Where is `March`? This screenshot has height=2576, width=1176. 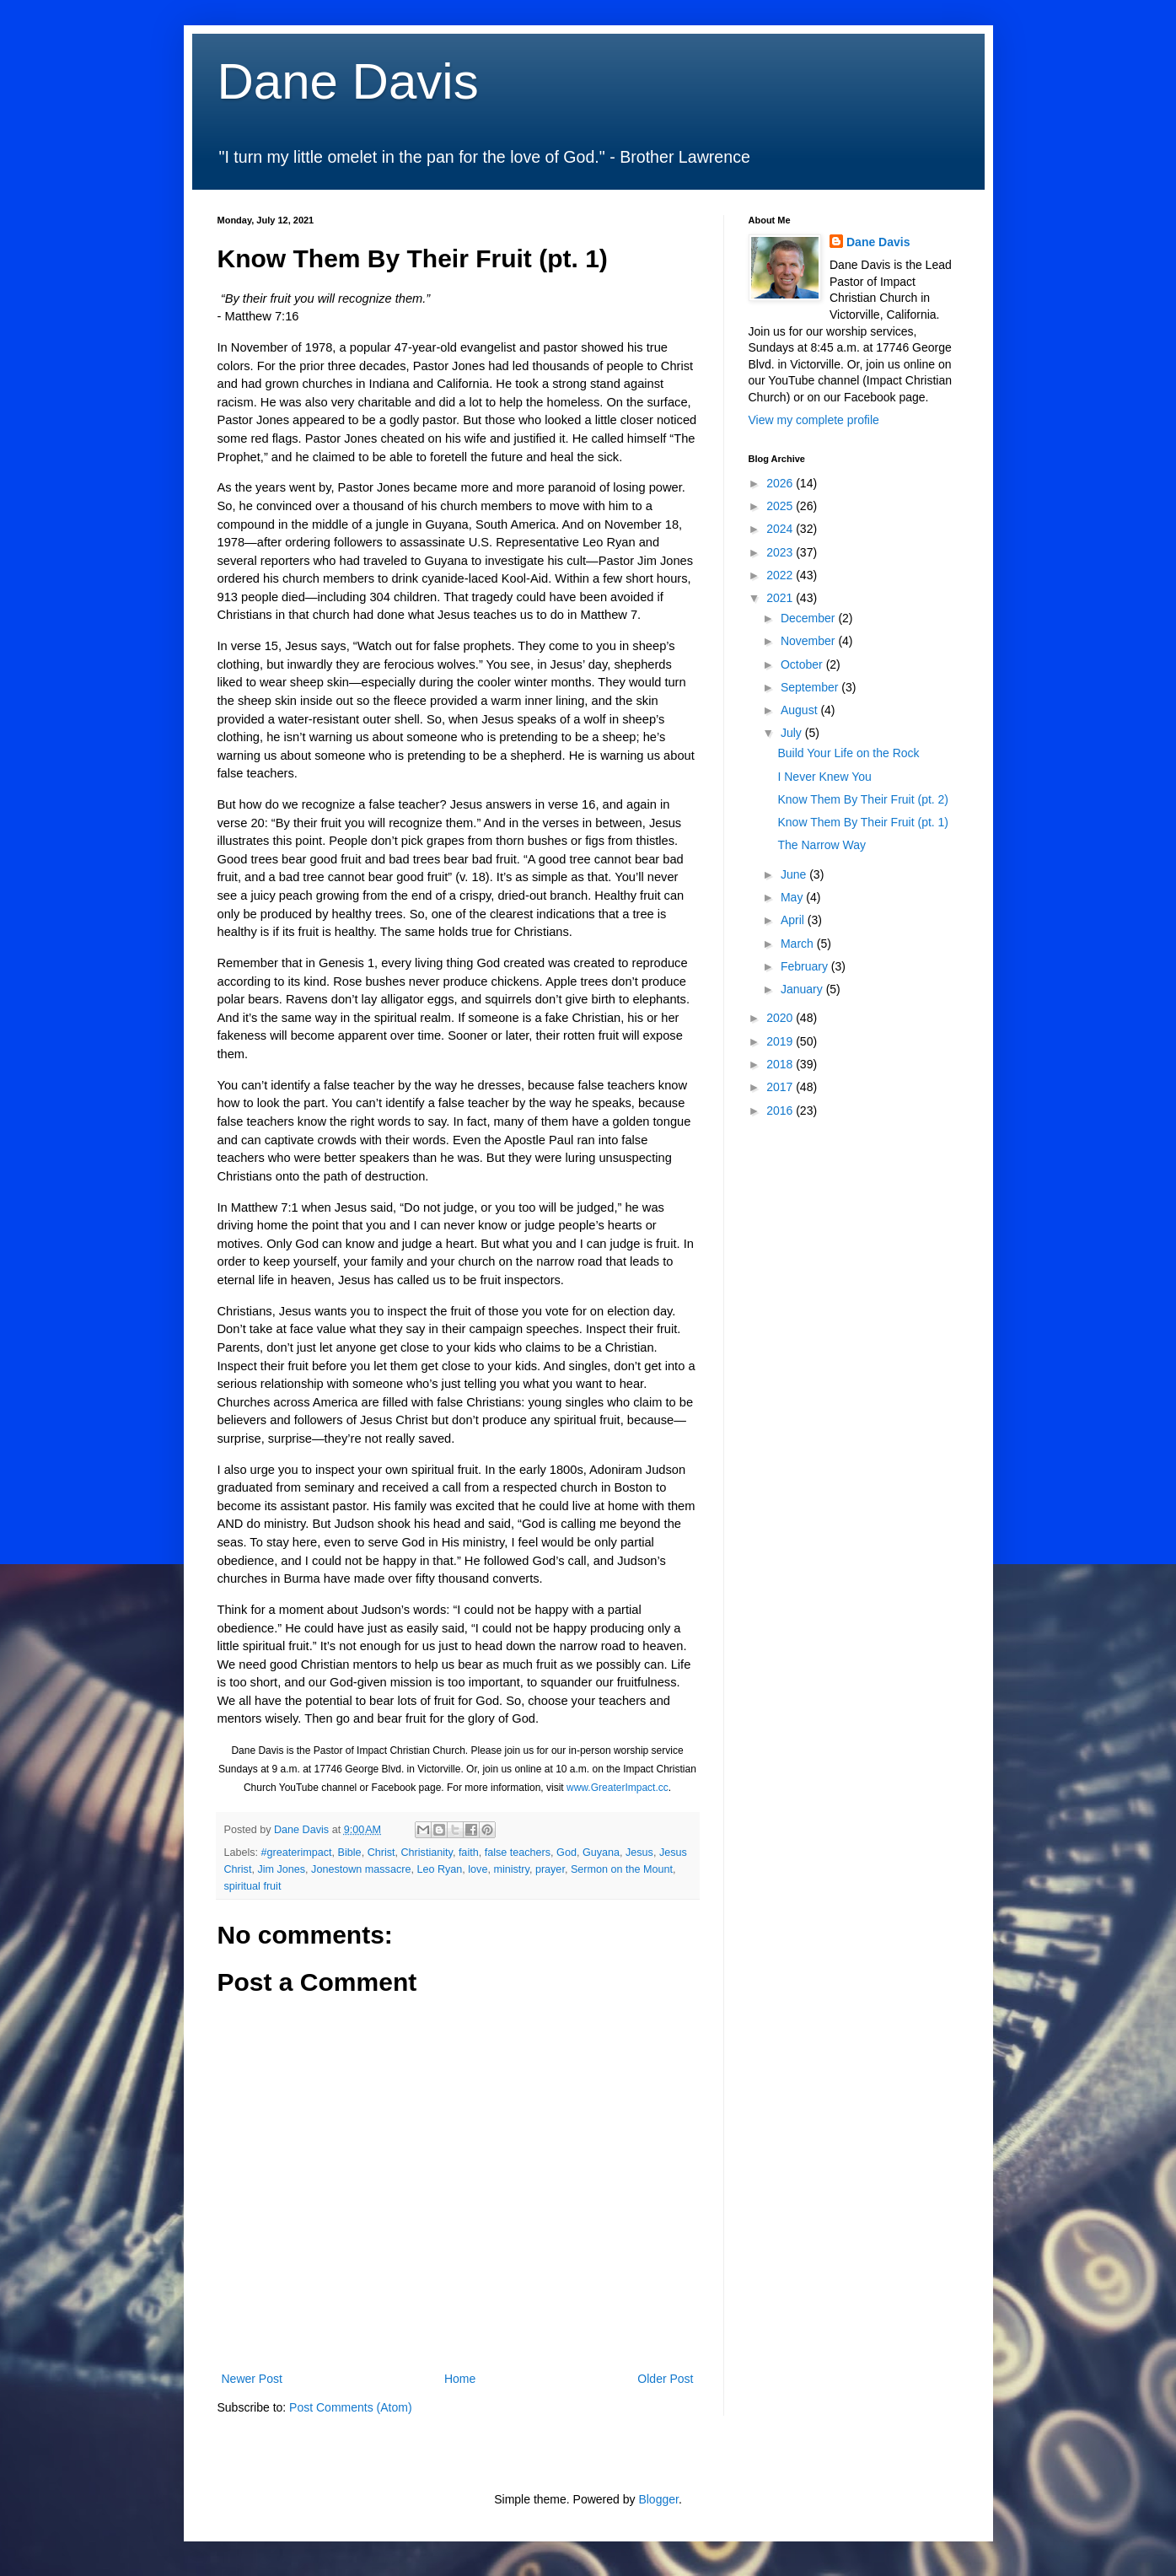 March is located at coordinates (799, 943).